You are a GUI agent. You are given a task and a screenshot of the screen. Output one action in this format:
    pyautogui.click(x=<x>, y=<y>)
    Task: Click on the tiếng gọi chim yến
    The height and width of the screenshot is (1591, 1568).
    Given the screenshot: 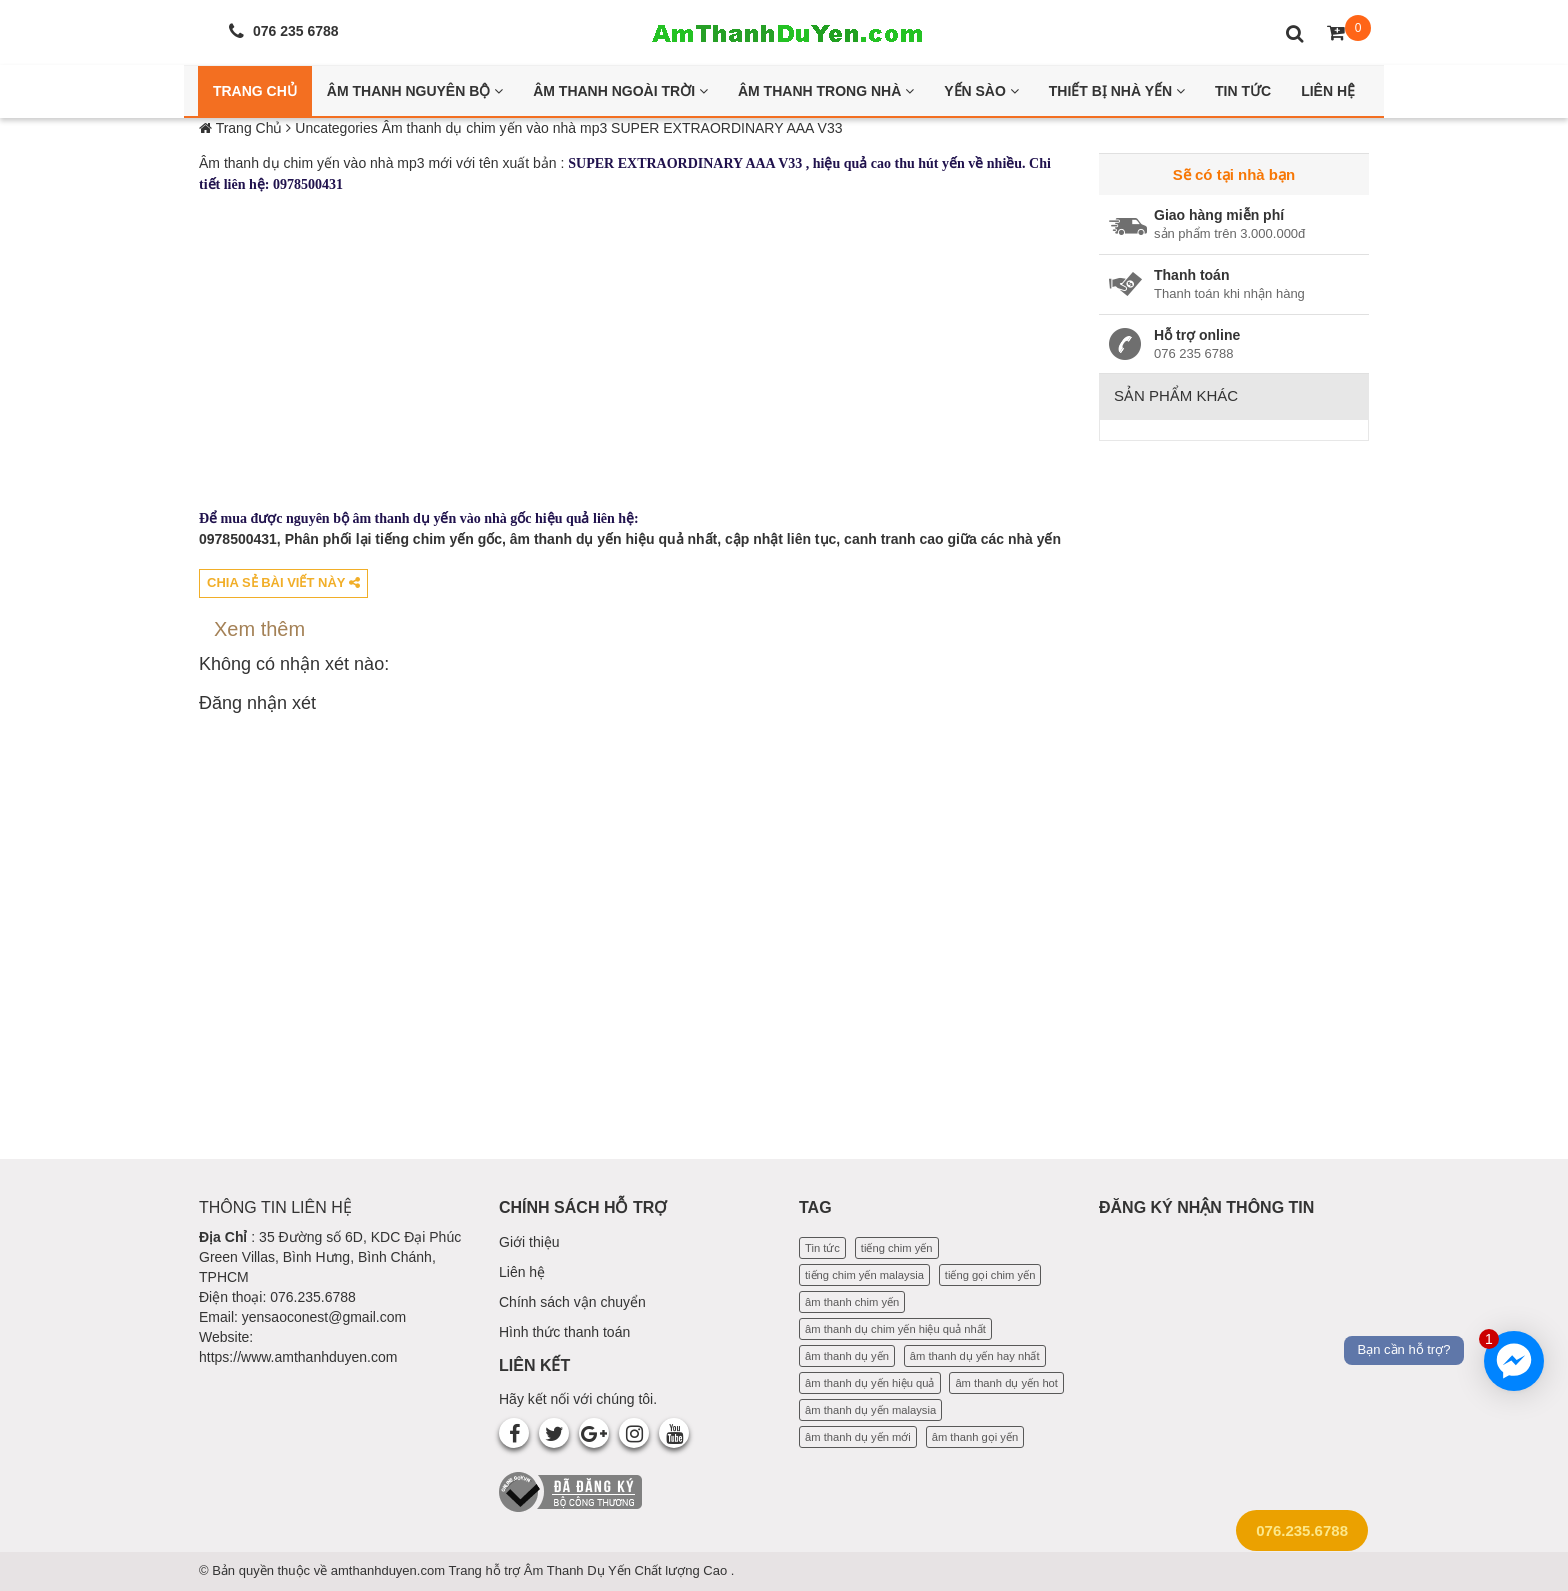 What is the action you would take?
    pyautogui.click(x=990, y=1275)
    